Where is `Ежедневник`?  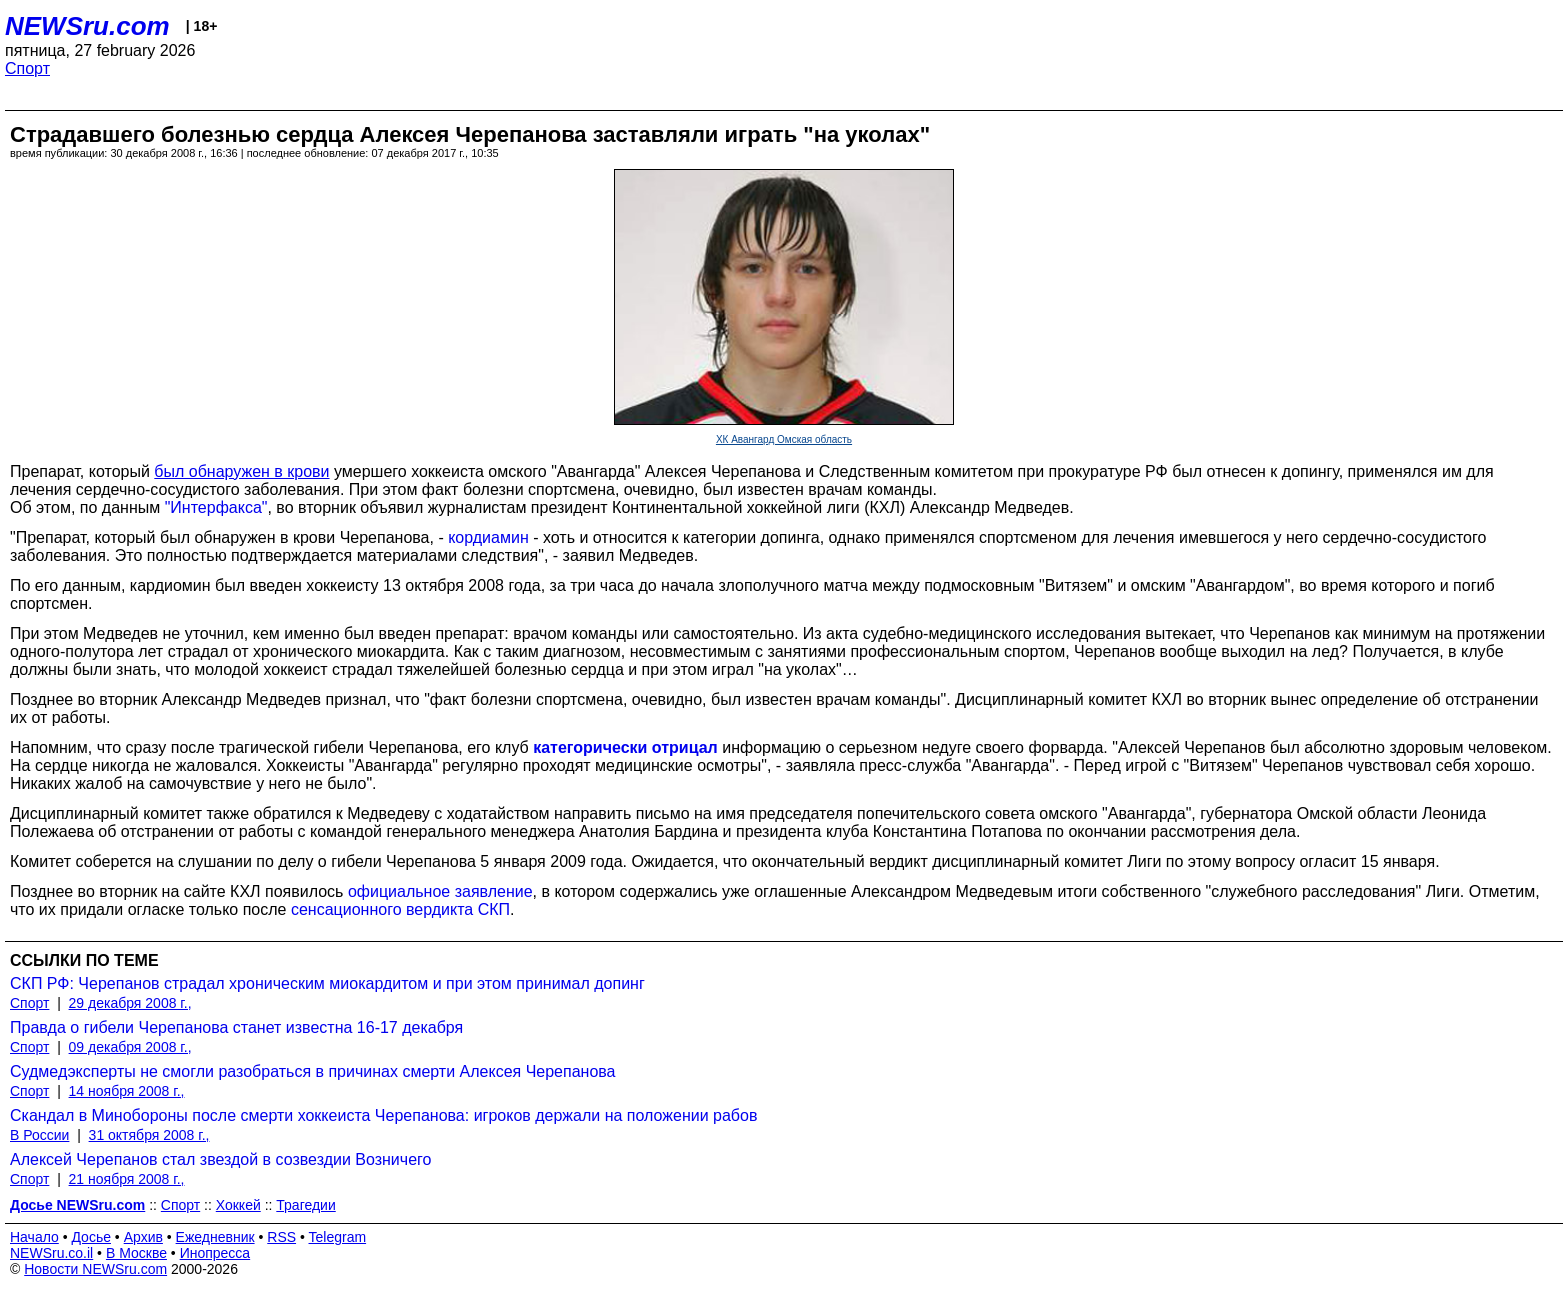
Ежедневник is located at coordinates (215, 1237).